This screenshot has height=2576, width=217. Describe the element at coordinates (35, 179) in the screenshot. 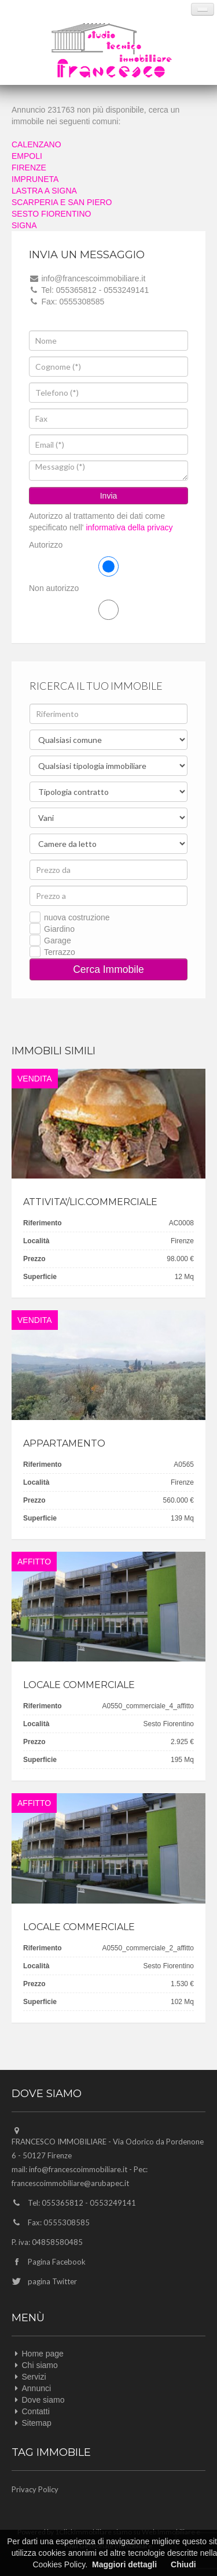

I see `IMPRUNETA` at that location.